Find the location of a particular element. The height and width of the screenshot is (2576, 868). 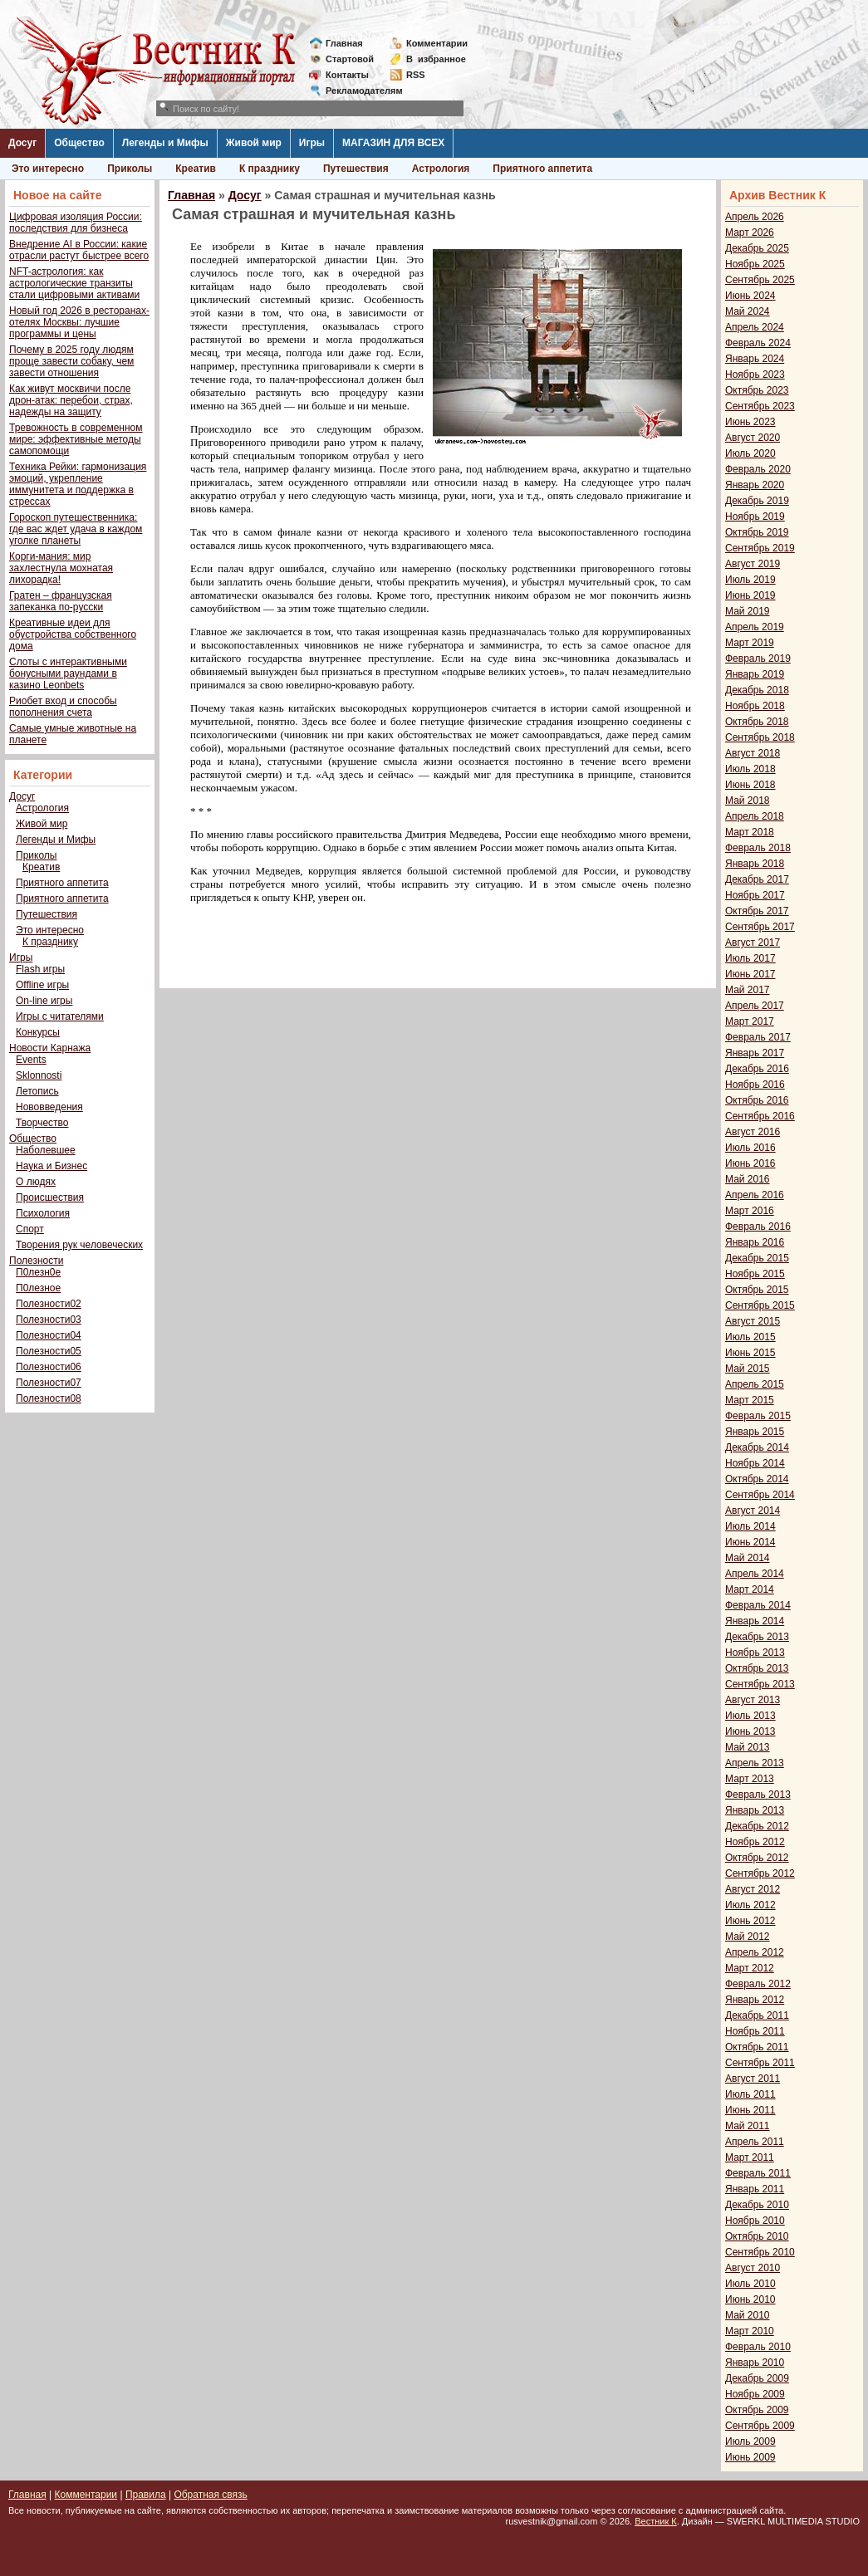

Ноябрь 2017 is located at coordinates (755, 895).